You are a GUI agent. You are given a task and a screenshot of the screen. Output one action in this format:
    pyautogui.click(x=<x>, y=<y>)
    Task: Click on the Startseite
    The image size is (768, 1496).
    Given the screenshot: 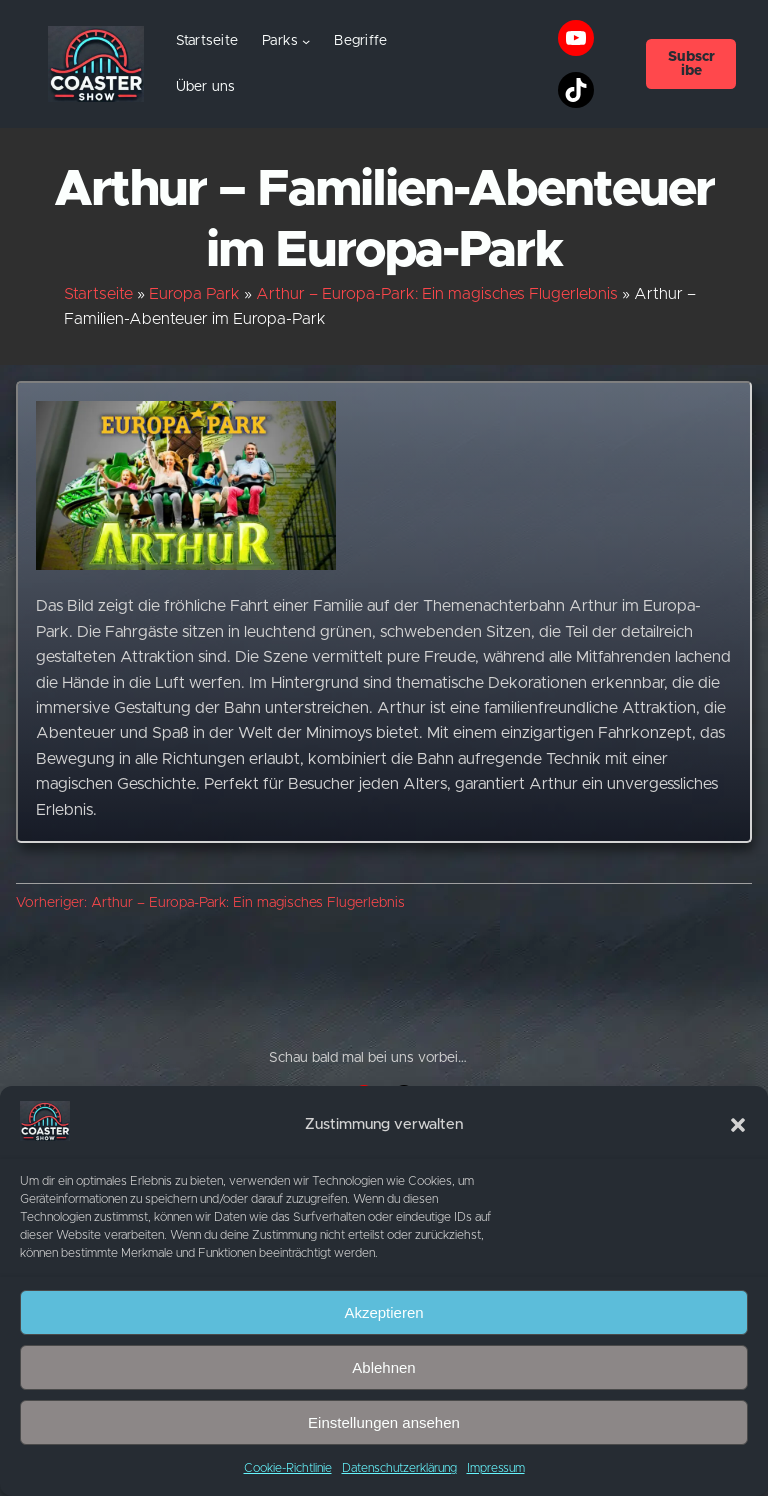 What is the action you would take?
    pyautogui.click(x=207, y=41)
    